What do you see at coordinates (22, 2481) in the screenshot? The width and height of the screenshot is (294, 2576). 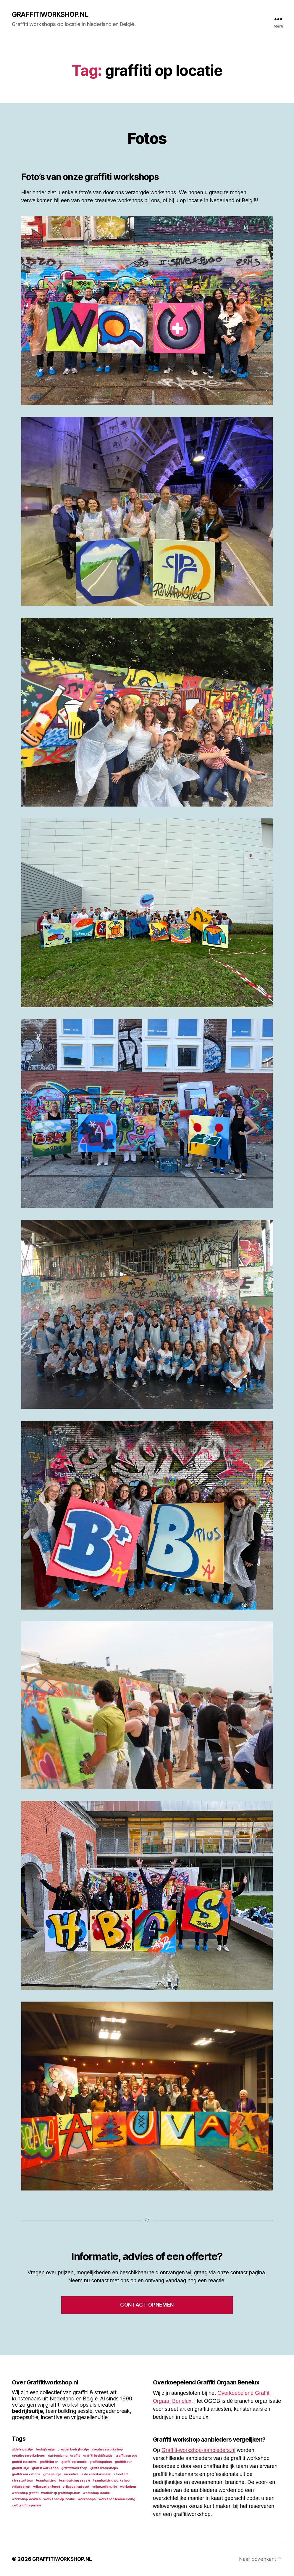 I see `street art tour [street art tour (1 item)]` at bounding box center [22, 2481].